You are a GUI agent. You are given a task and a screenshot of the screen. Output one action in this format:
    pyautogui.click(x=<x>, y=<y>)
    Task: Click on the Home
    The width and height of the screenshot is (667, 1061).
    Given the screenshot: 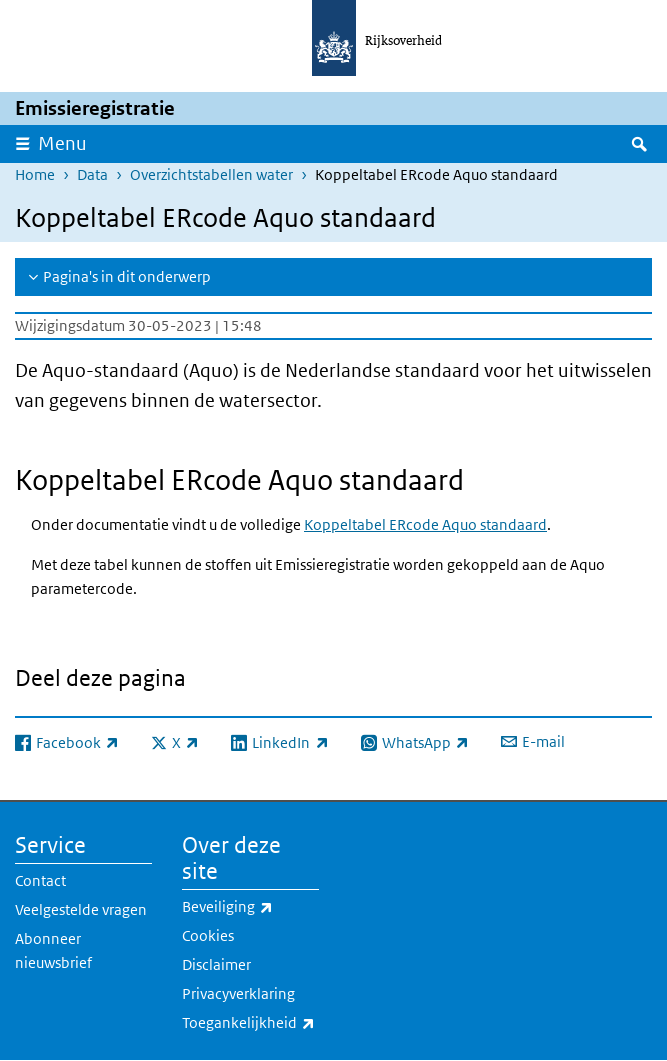 What is the action you would take?
    pyautogui.click(x=35, y=174)
    